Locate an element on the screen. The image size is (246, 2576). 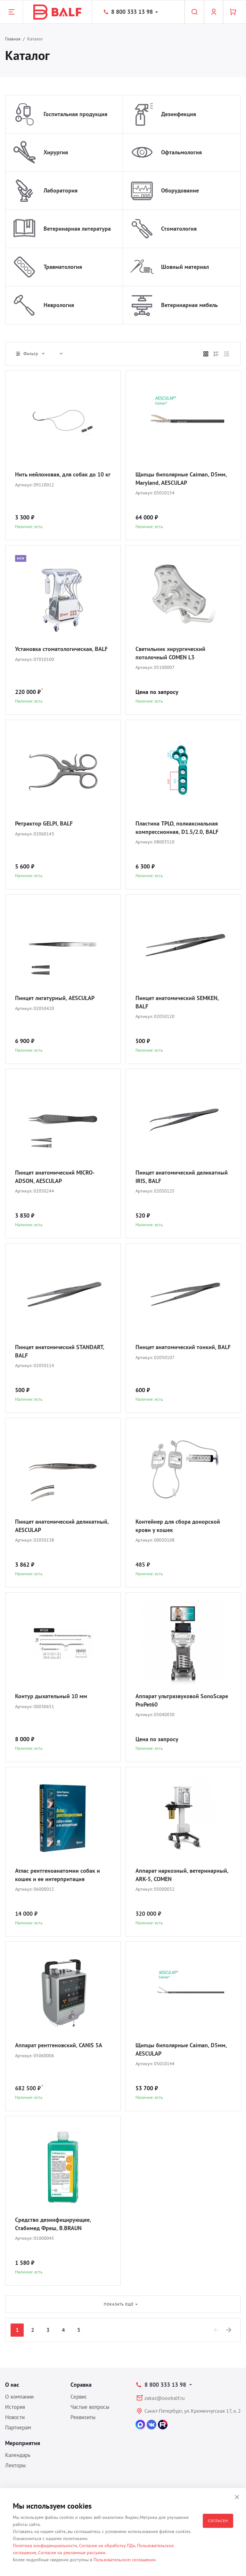
Ретрактор GELPI, BALF is located at coordinates (44, 823).